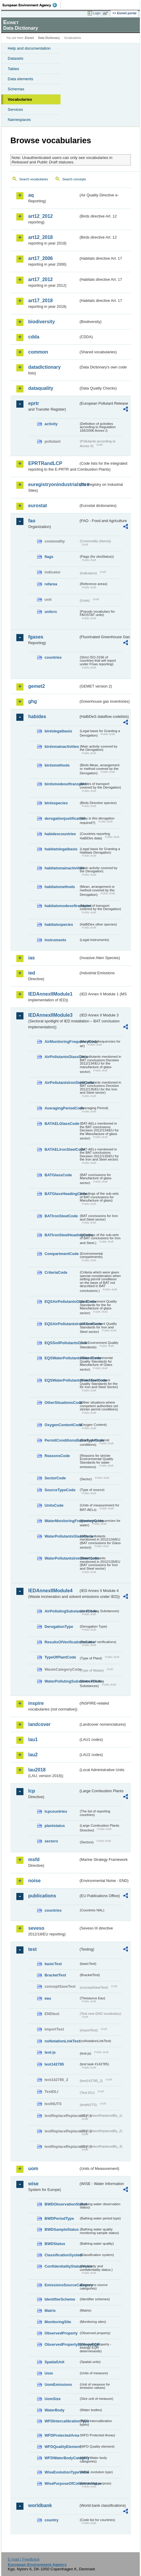  Describe the element at coordinates (62, 2458) in the screenshot. I see `WFDWaterBodyCategory` at that location.